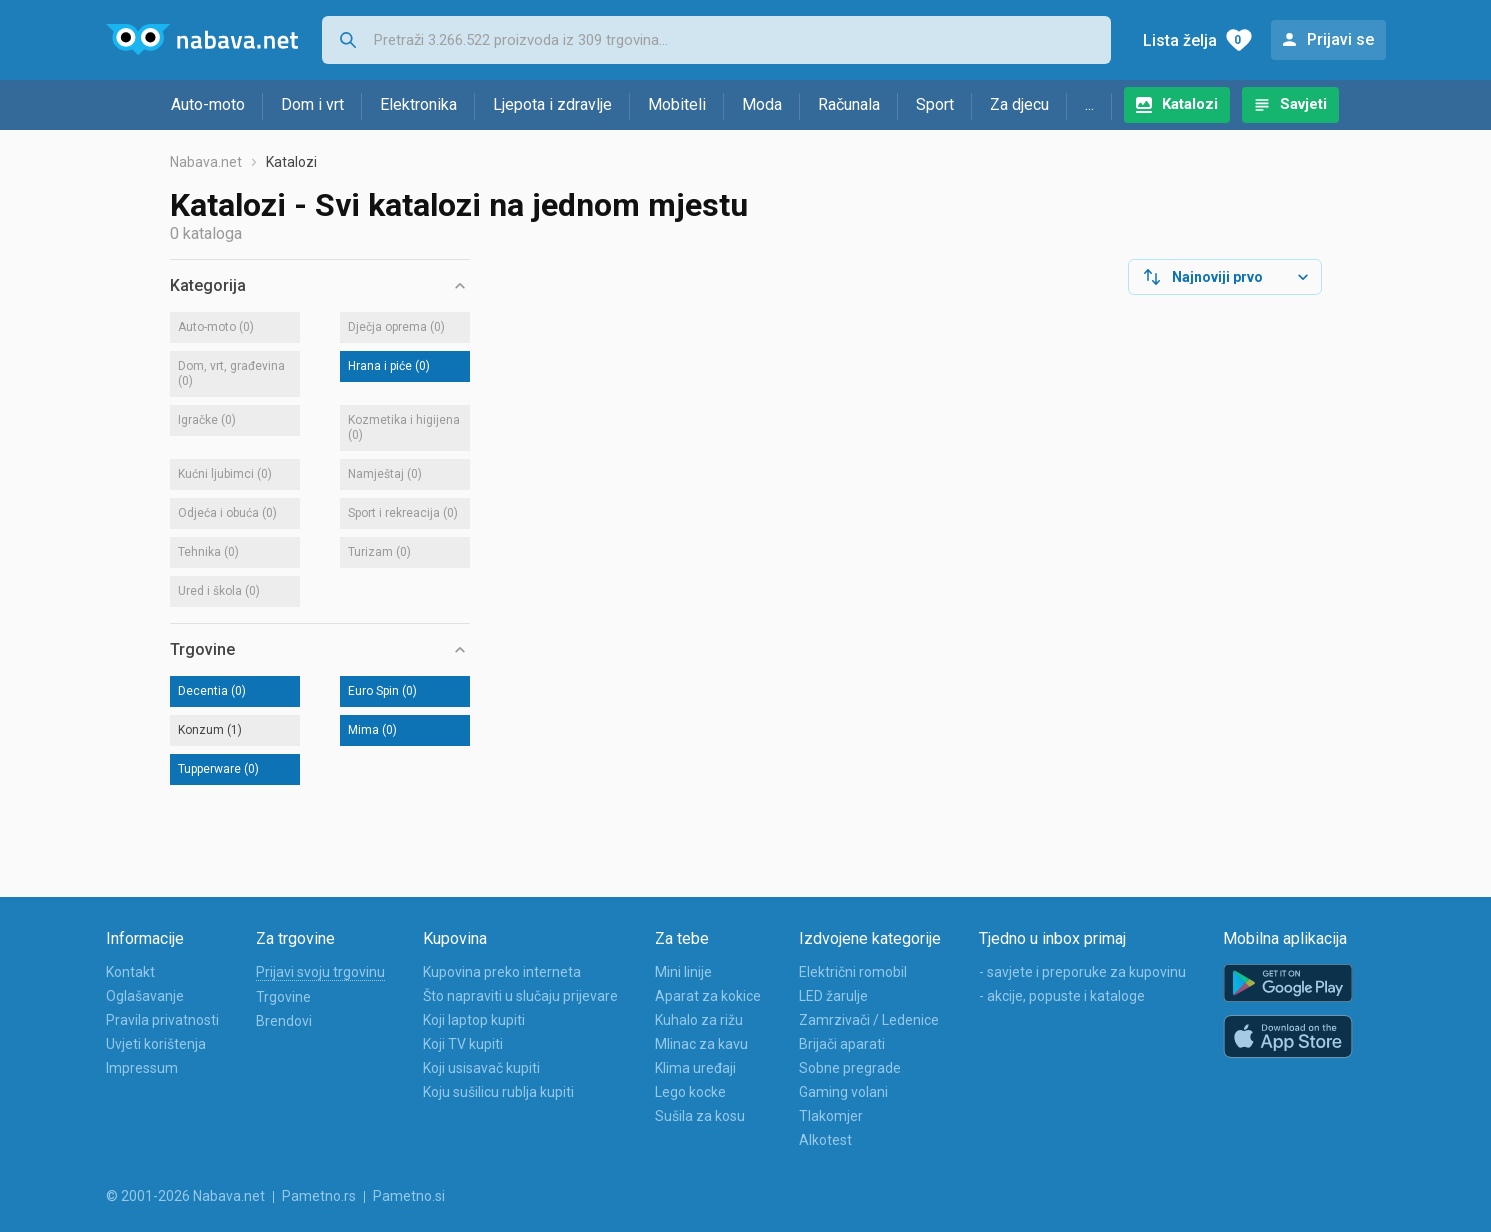 This screenshot has height=1232, width=1491. I want to click on LED žarulje, so click(833, 996).